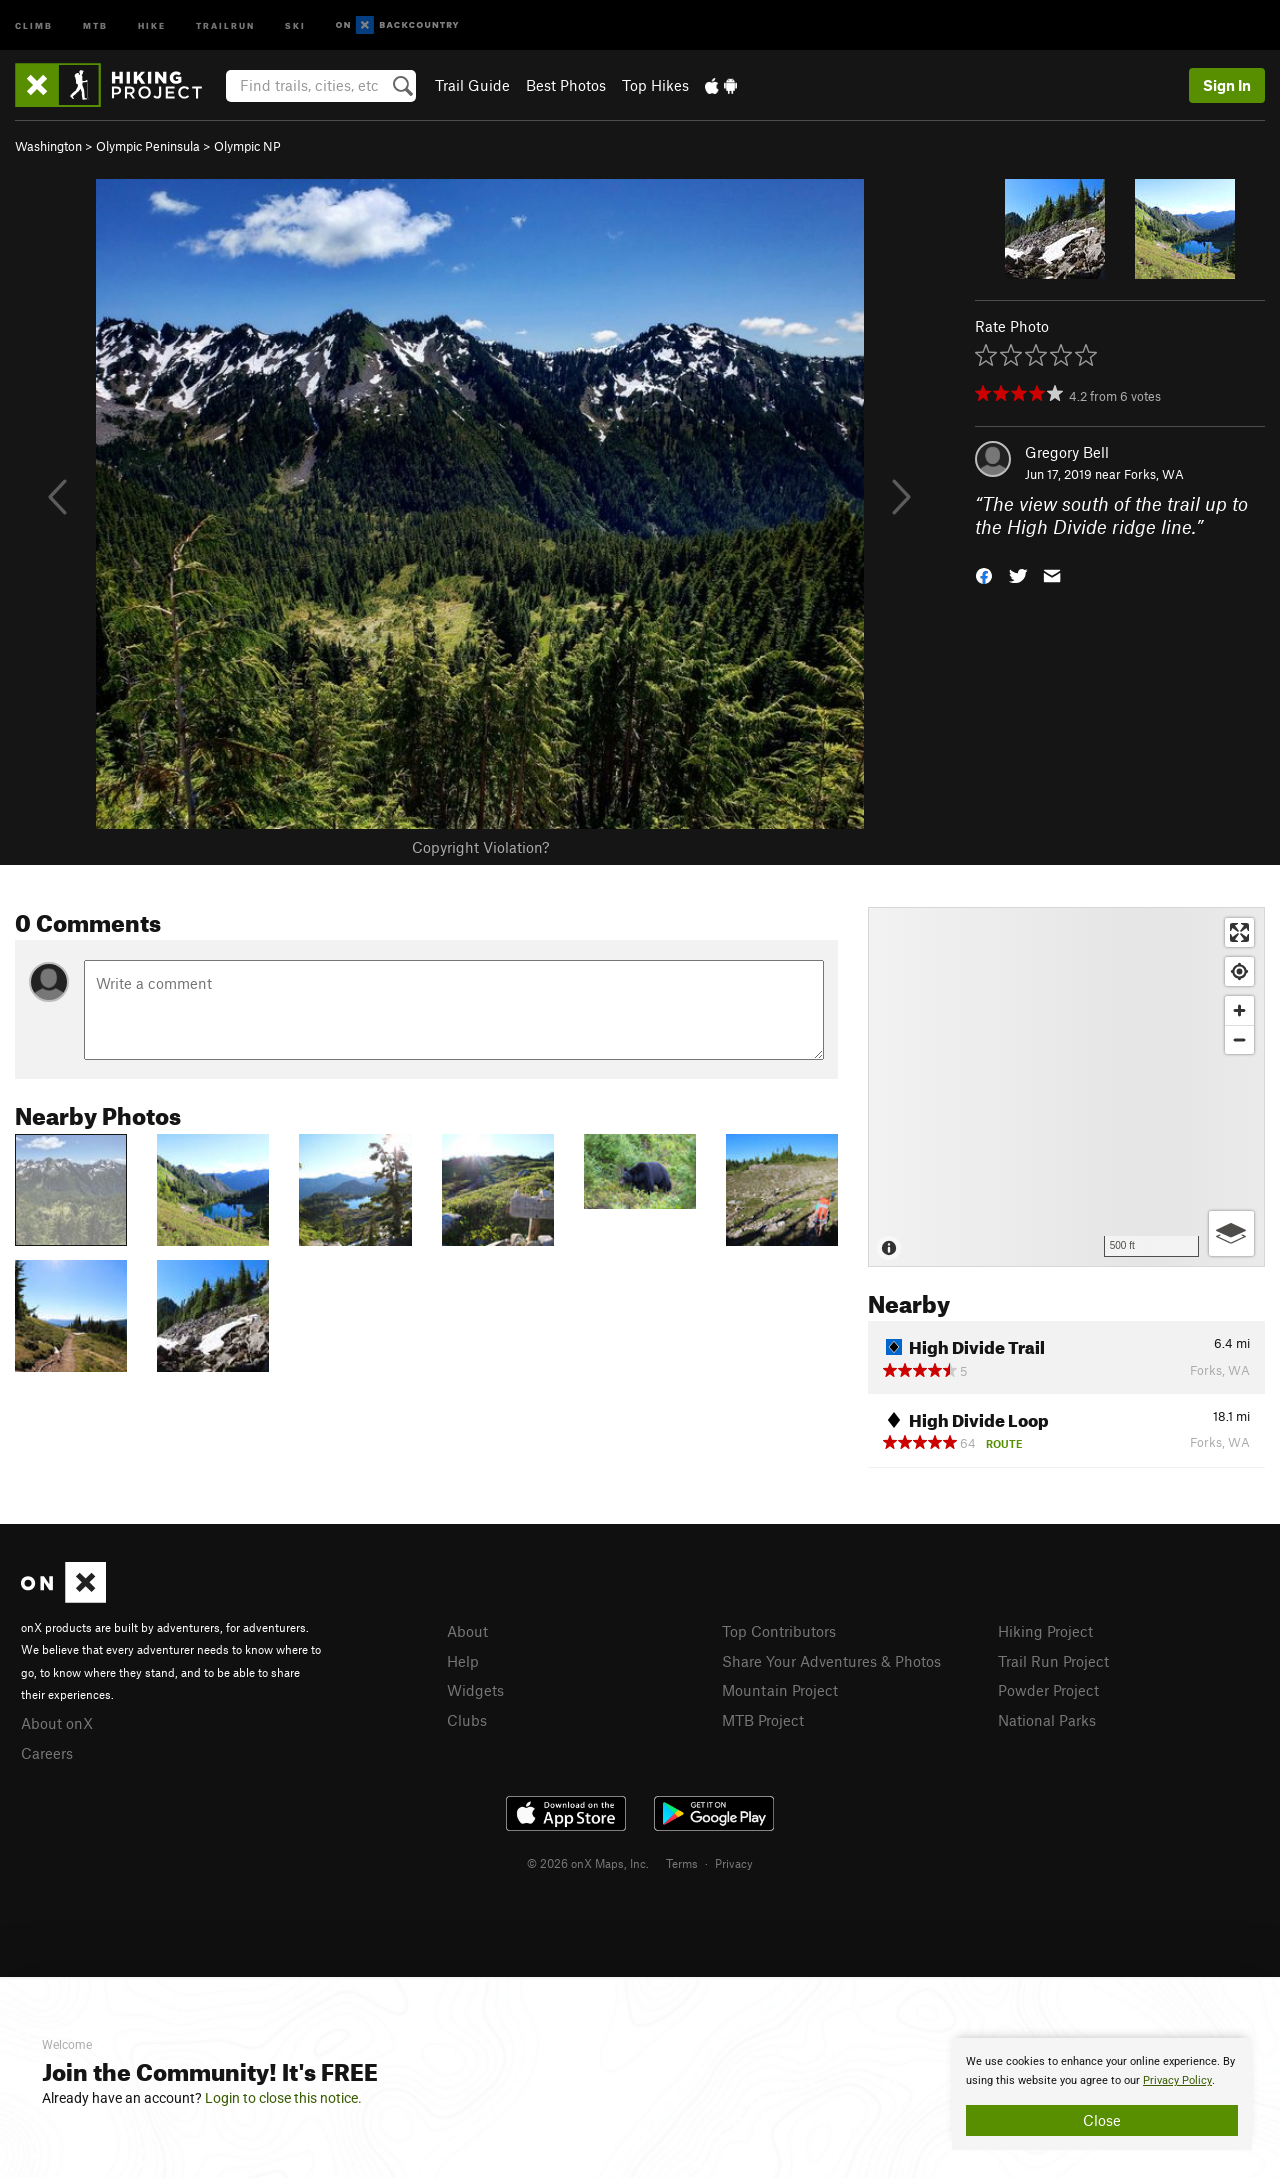  I want to click on [Options], so click(1231, 1233).